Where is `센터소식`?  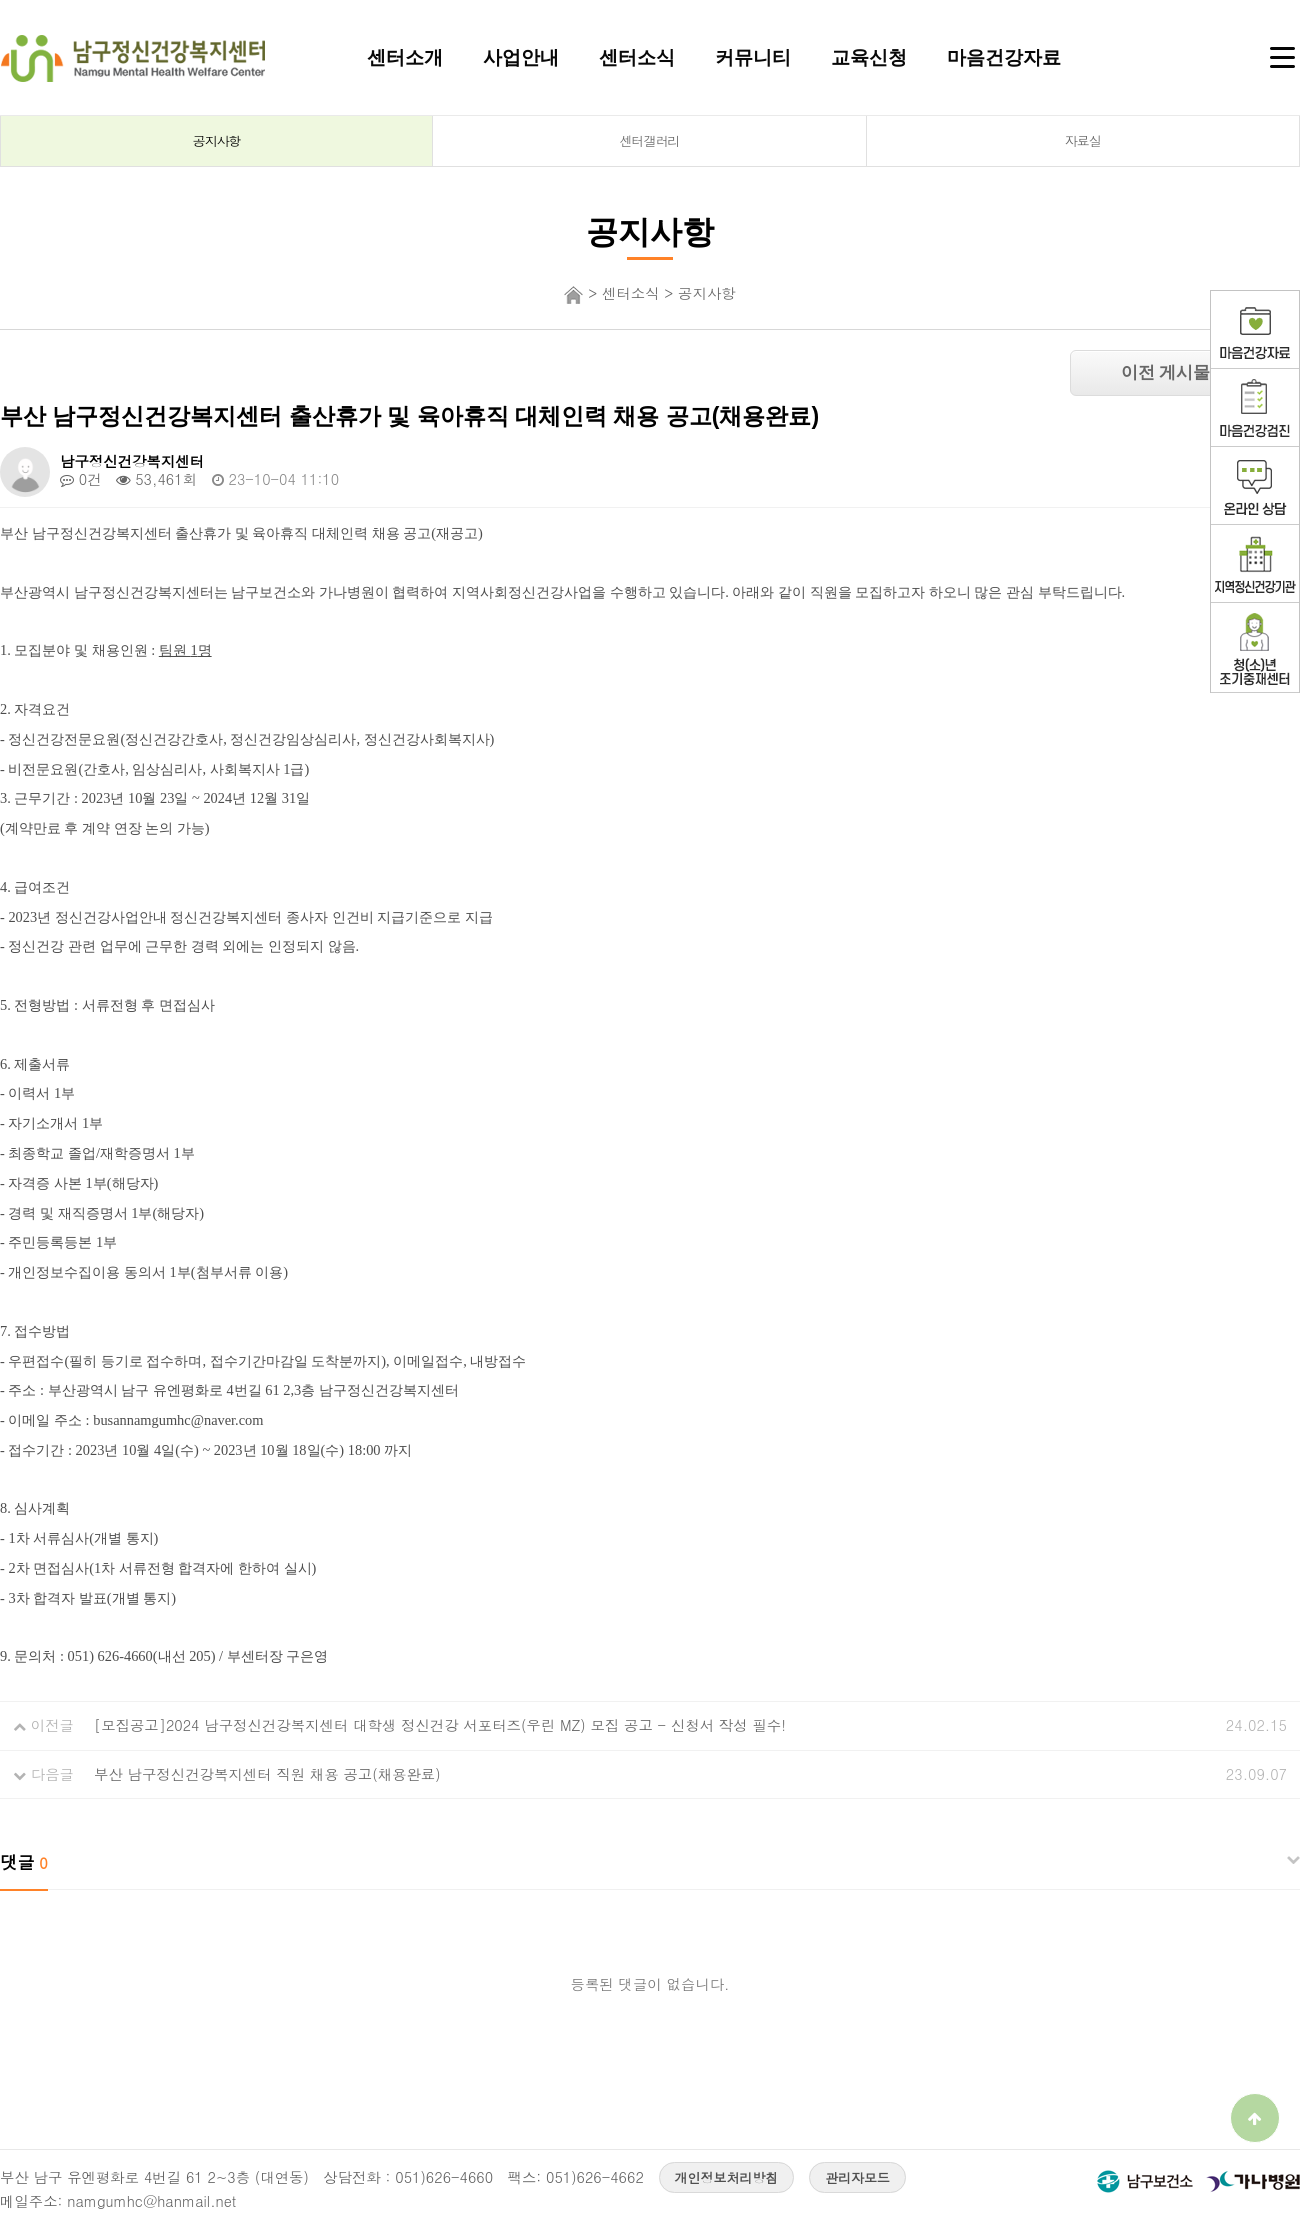
센터소식 is located at coordinates (637, 57).